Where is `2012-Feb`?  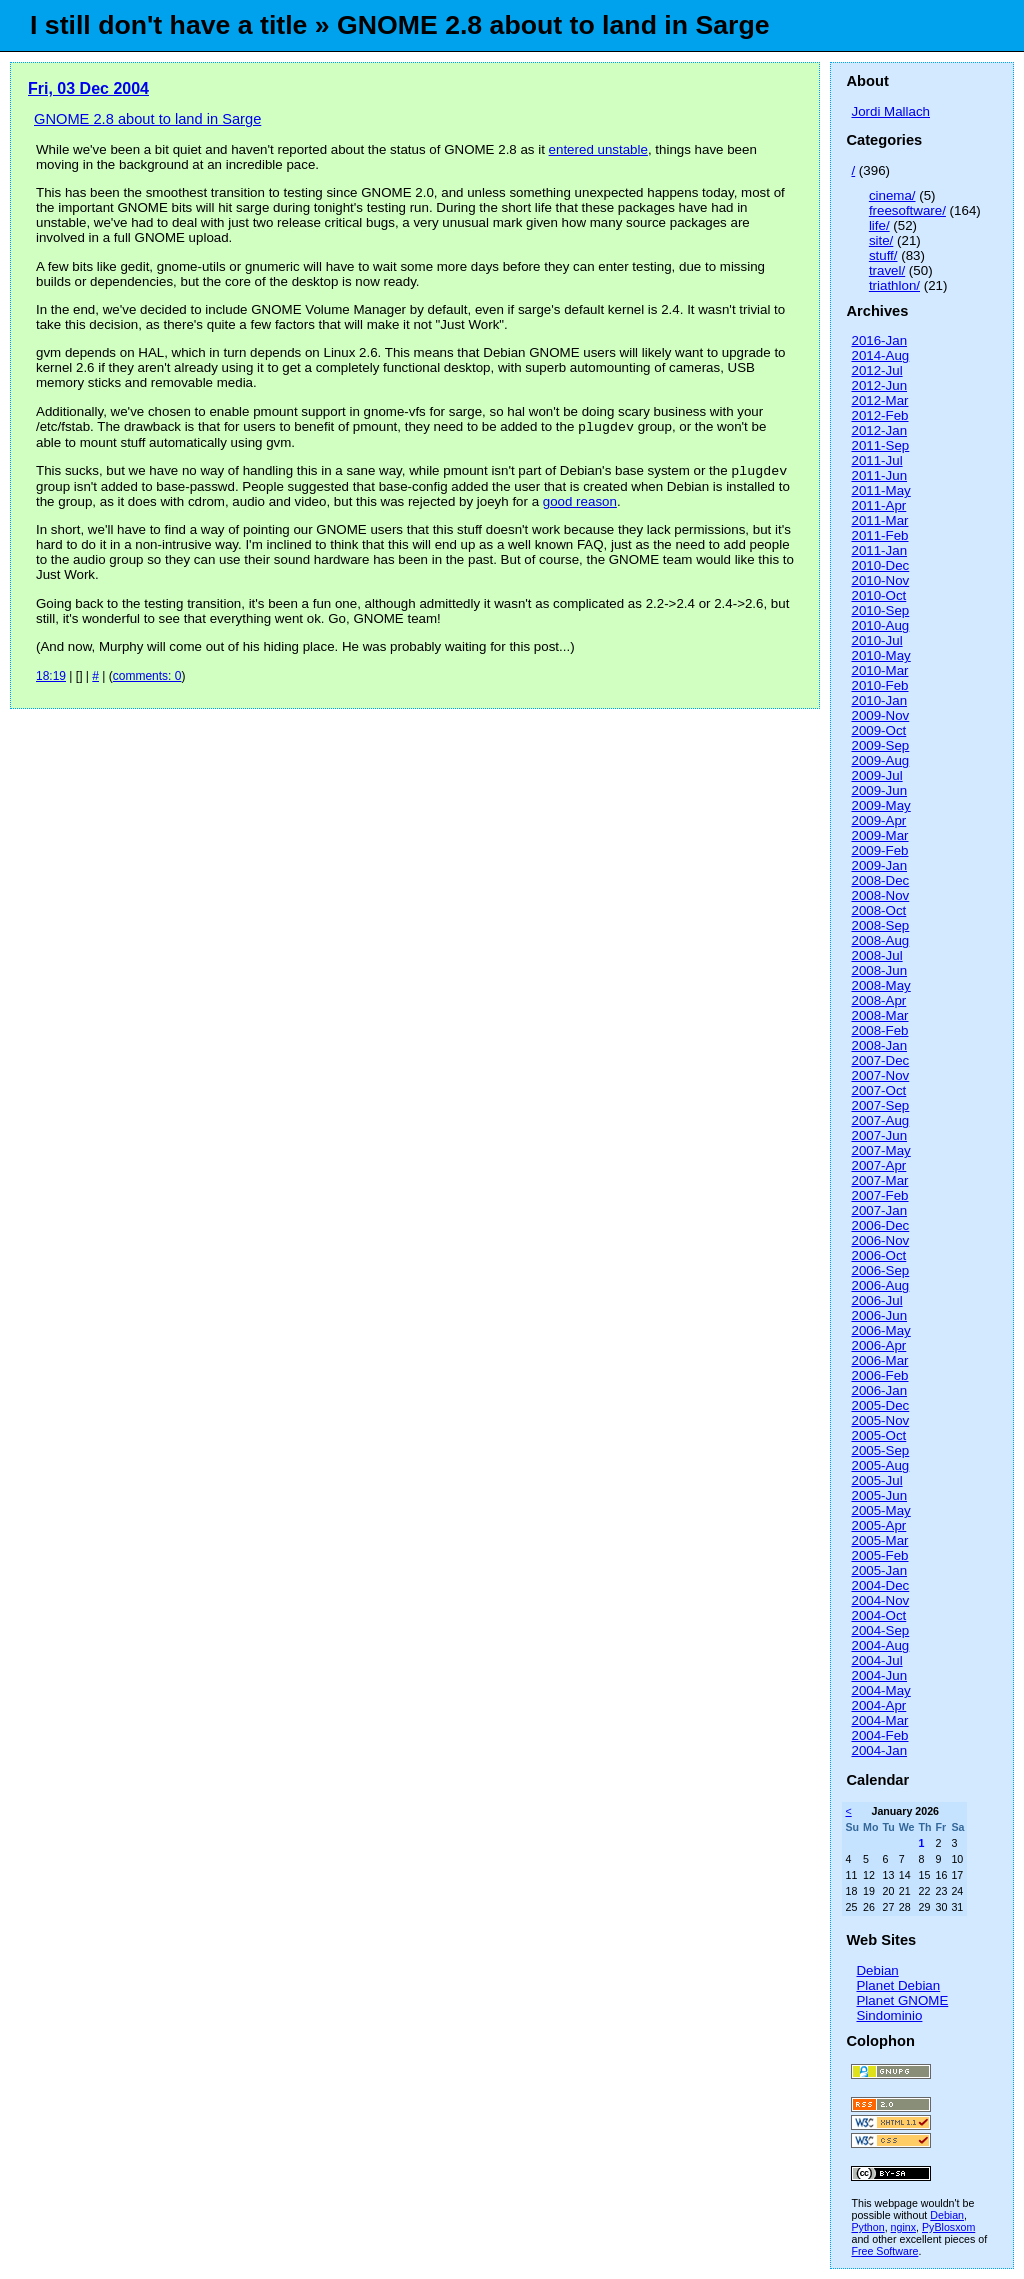
2012-Feb is located at coordinates (879, 415).